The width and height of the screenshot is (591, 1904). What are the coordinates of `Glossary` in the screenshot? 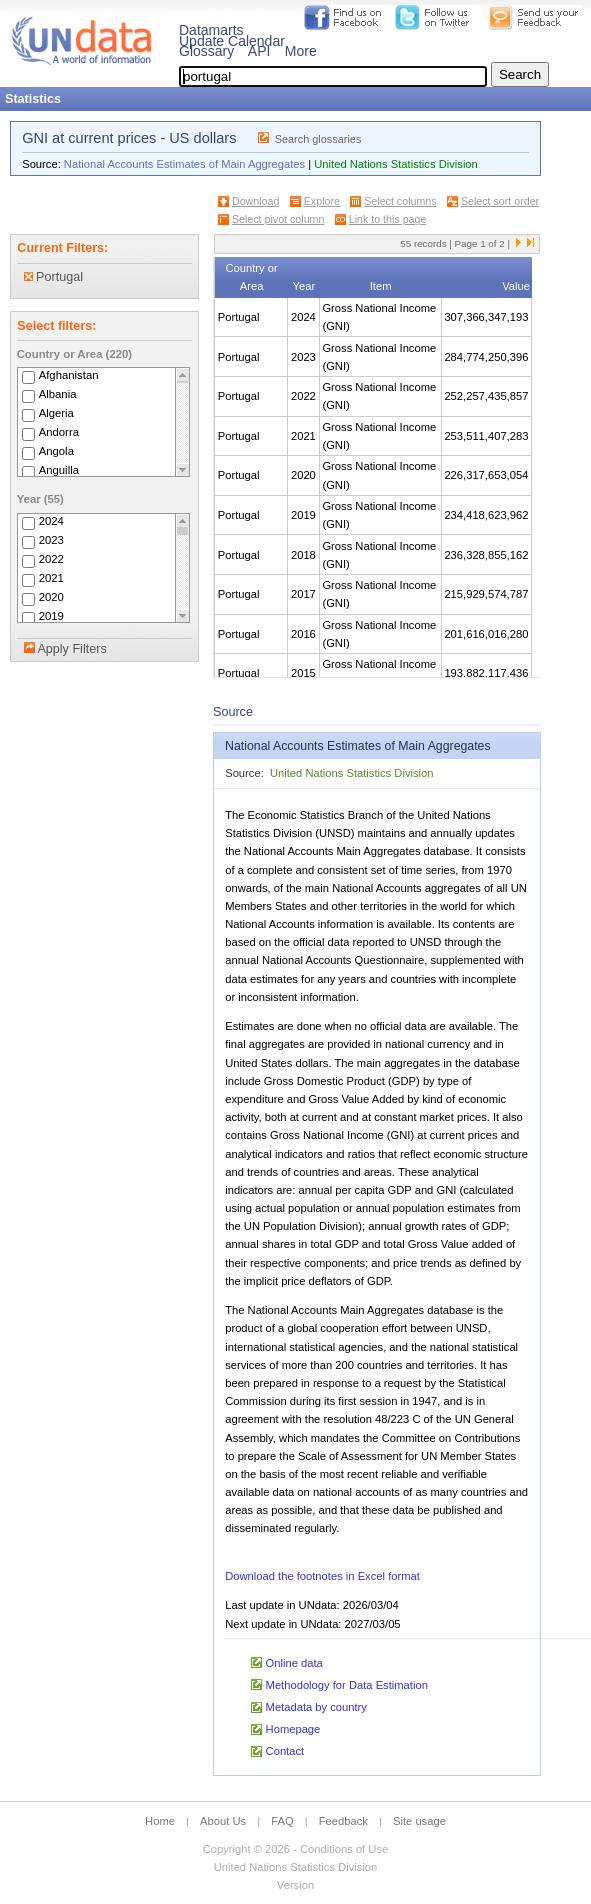 It's located at (206, 51).